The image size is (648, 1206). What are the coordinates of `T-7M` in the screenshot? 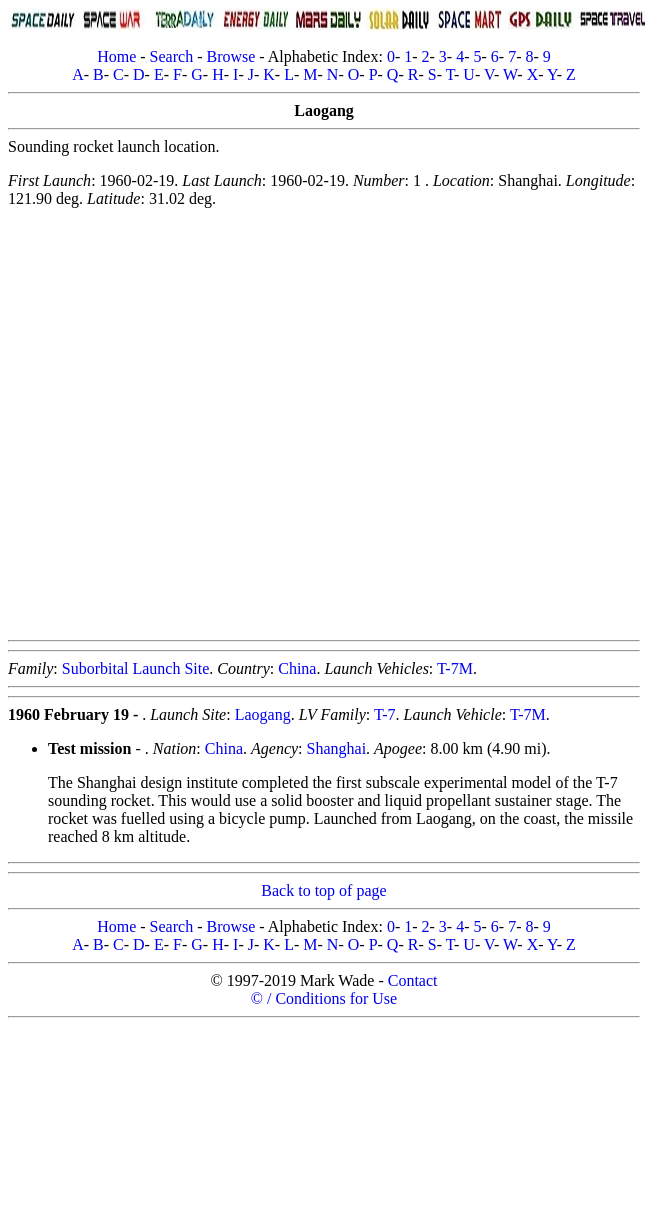 It's located at (455, 668).